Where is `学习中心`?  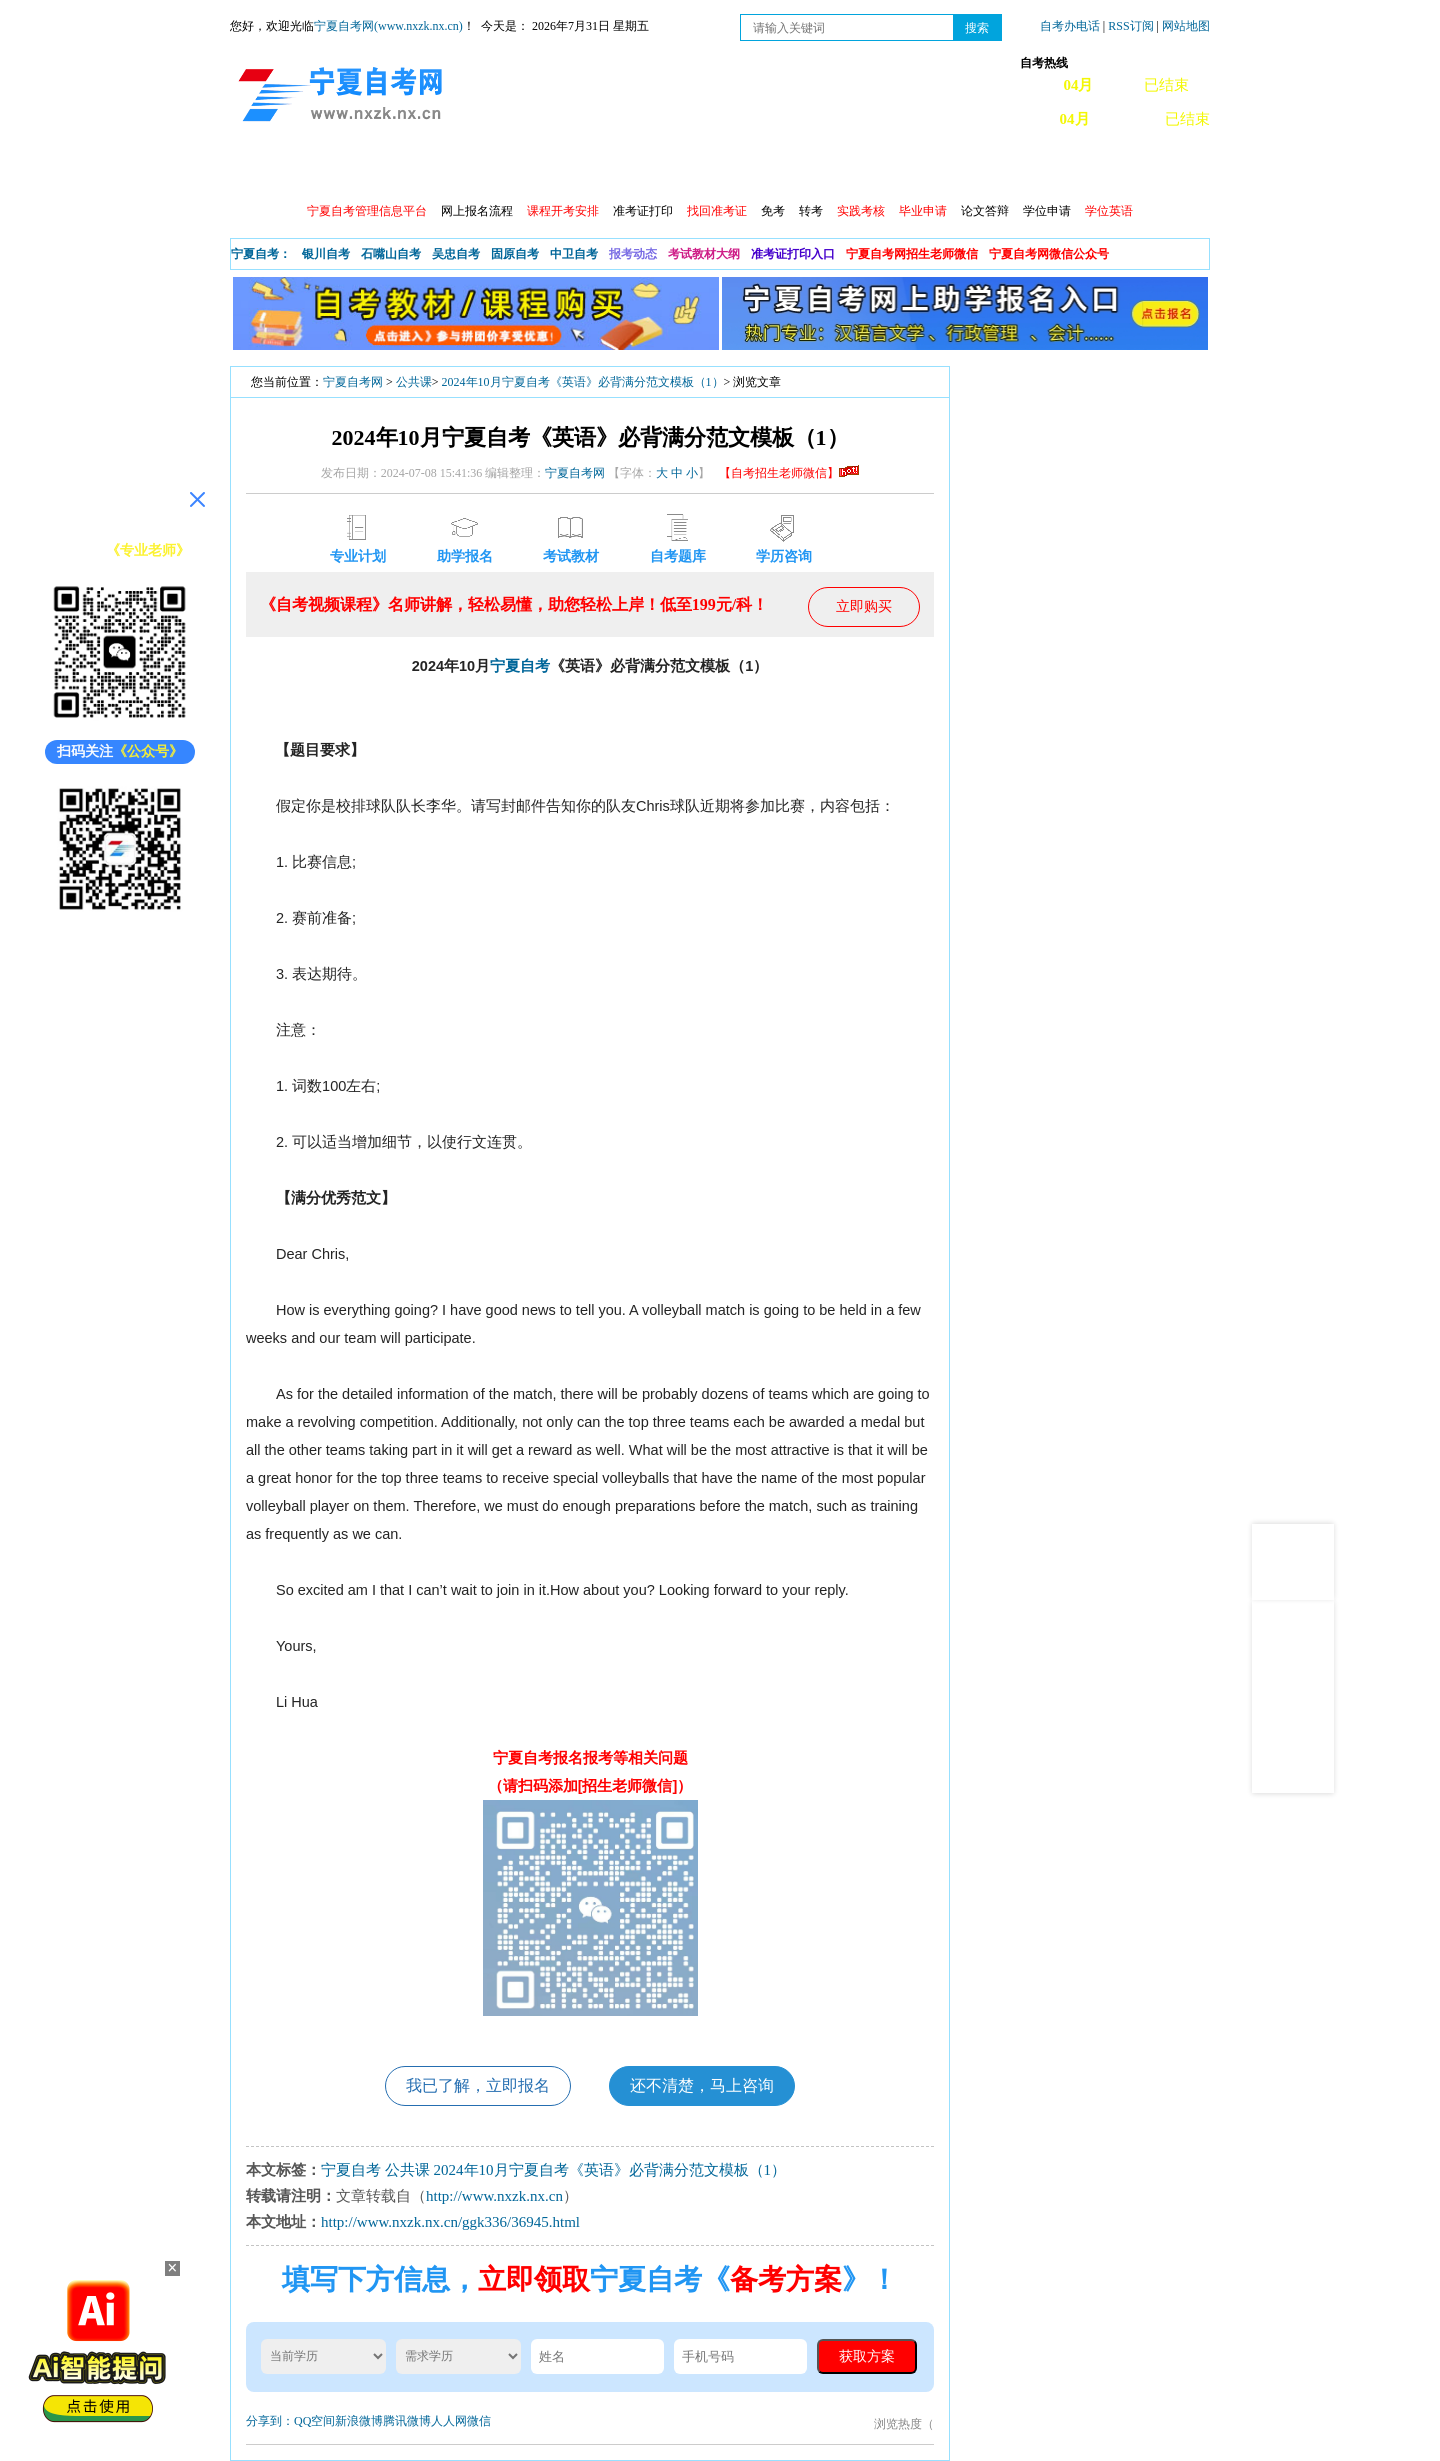 学习中心 is located at coordinates (1019, 170).